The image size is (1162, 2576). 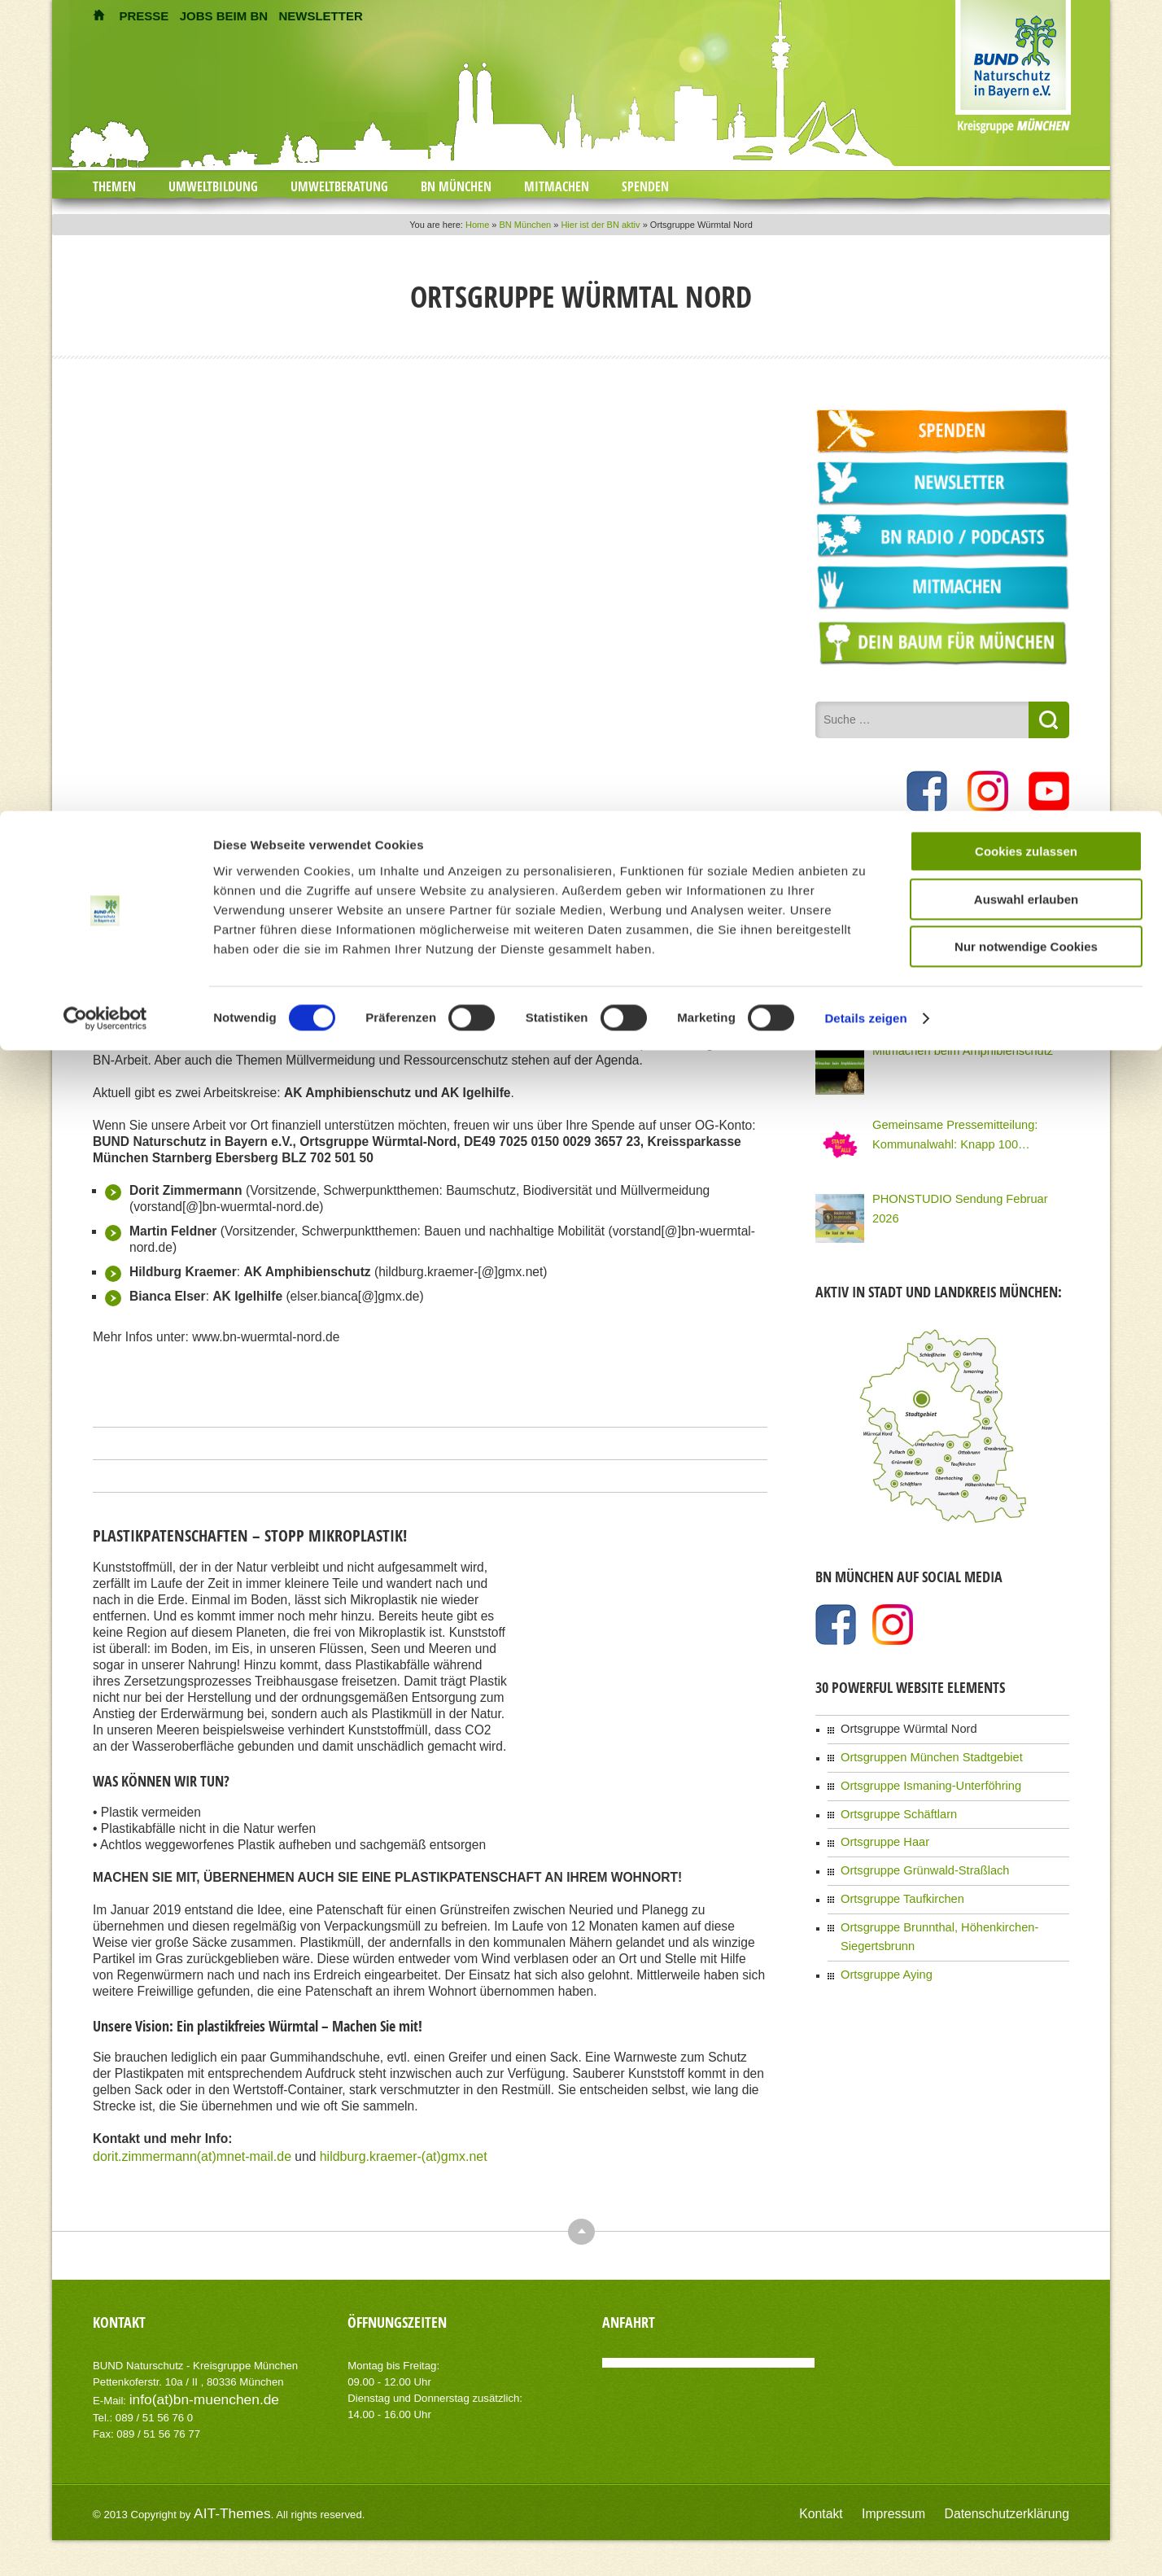 What do you see at coordinates (956, 1192) in the screenshot?
I see `PHONSTUDIO Sendung Februar 2026` at bounding box center [956, 1192].